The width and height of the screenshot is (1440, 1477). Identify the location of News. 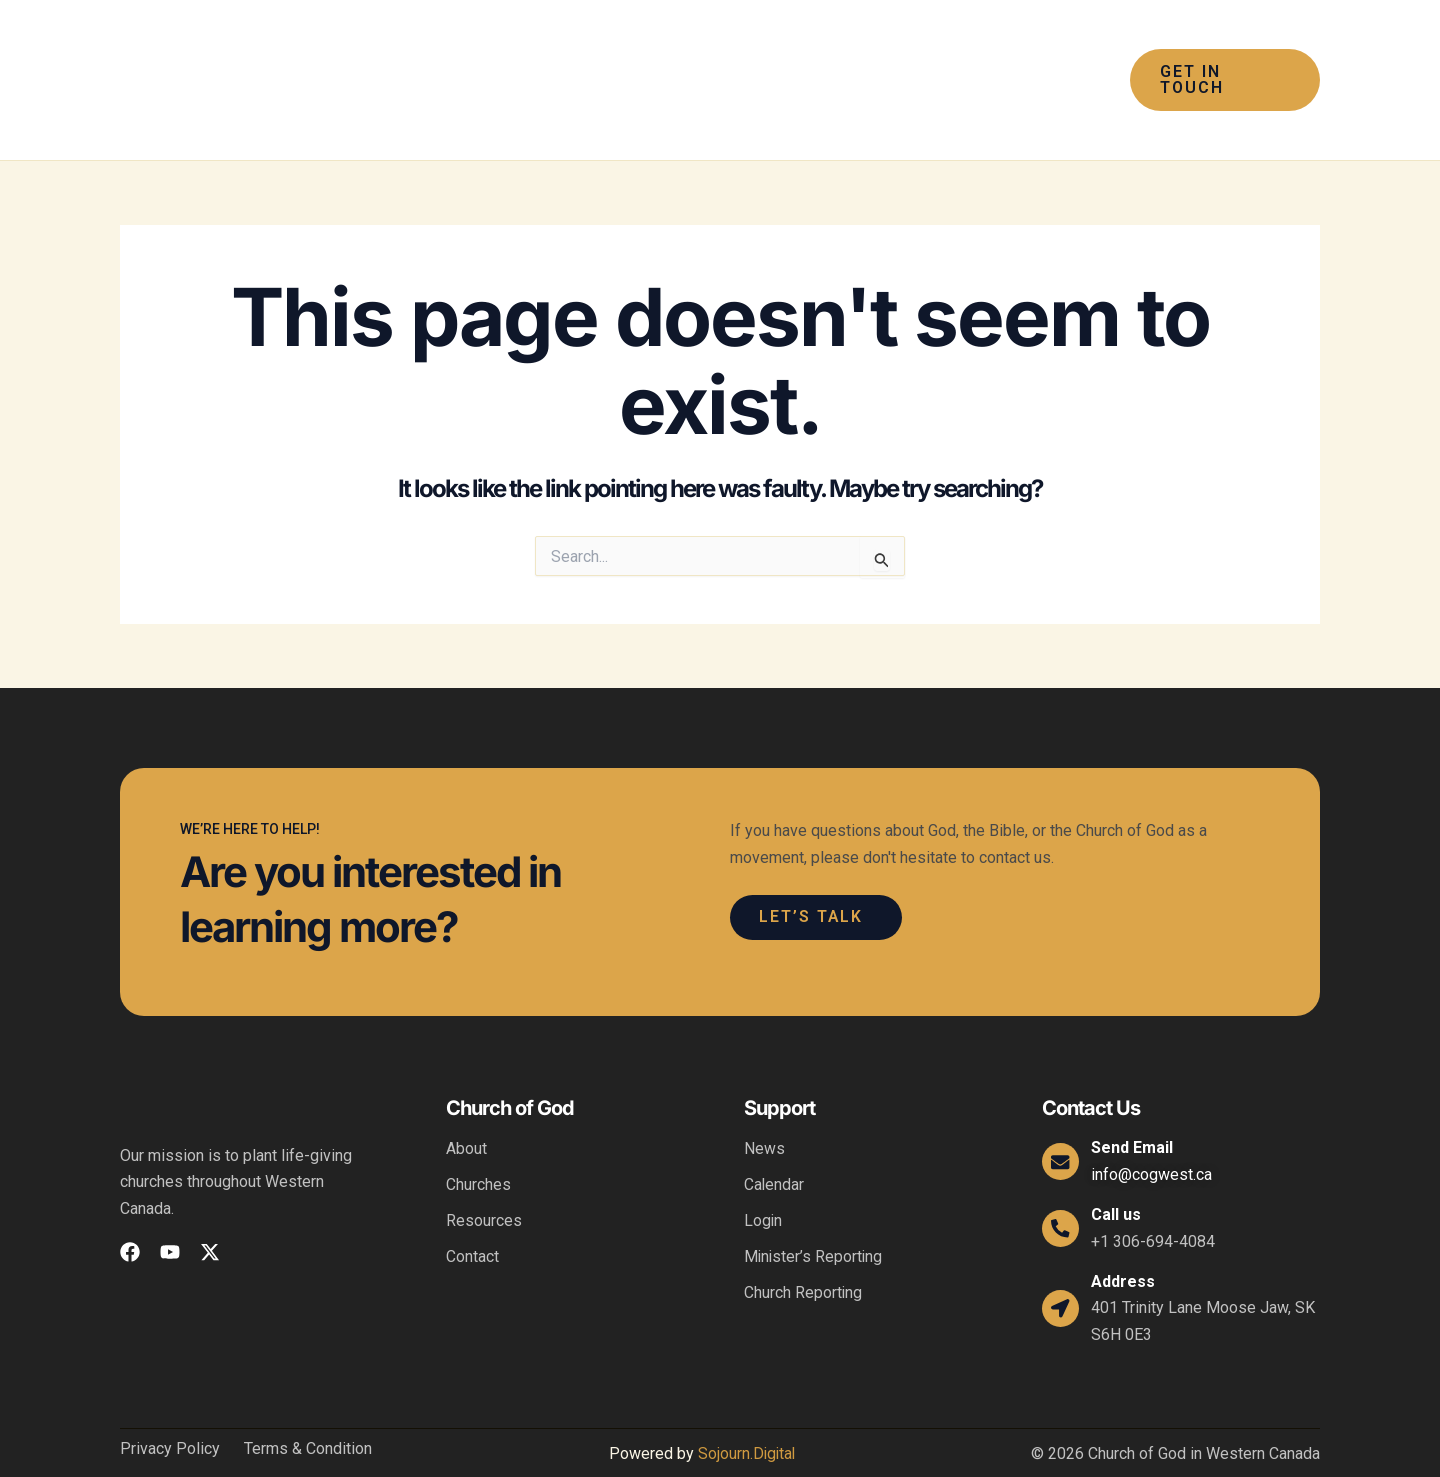
(764, 1110).